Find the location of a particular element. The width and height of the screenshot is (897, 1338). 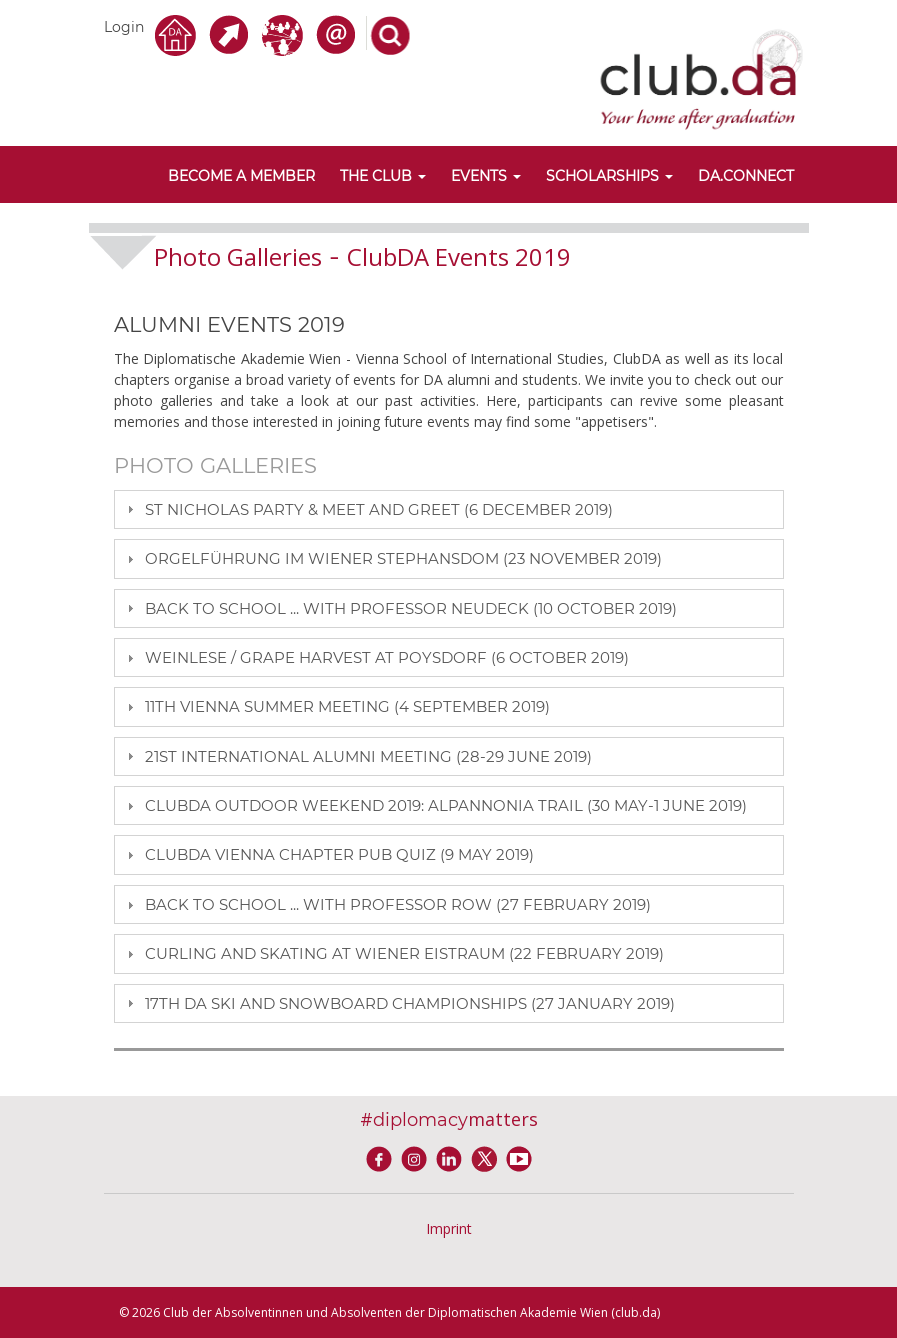

ORGELFÜHRUNG IM WIENER STEPHANSDOM (23 NOVEMBER 2019) is located at coordinates (403, 558).